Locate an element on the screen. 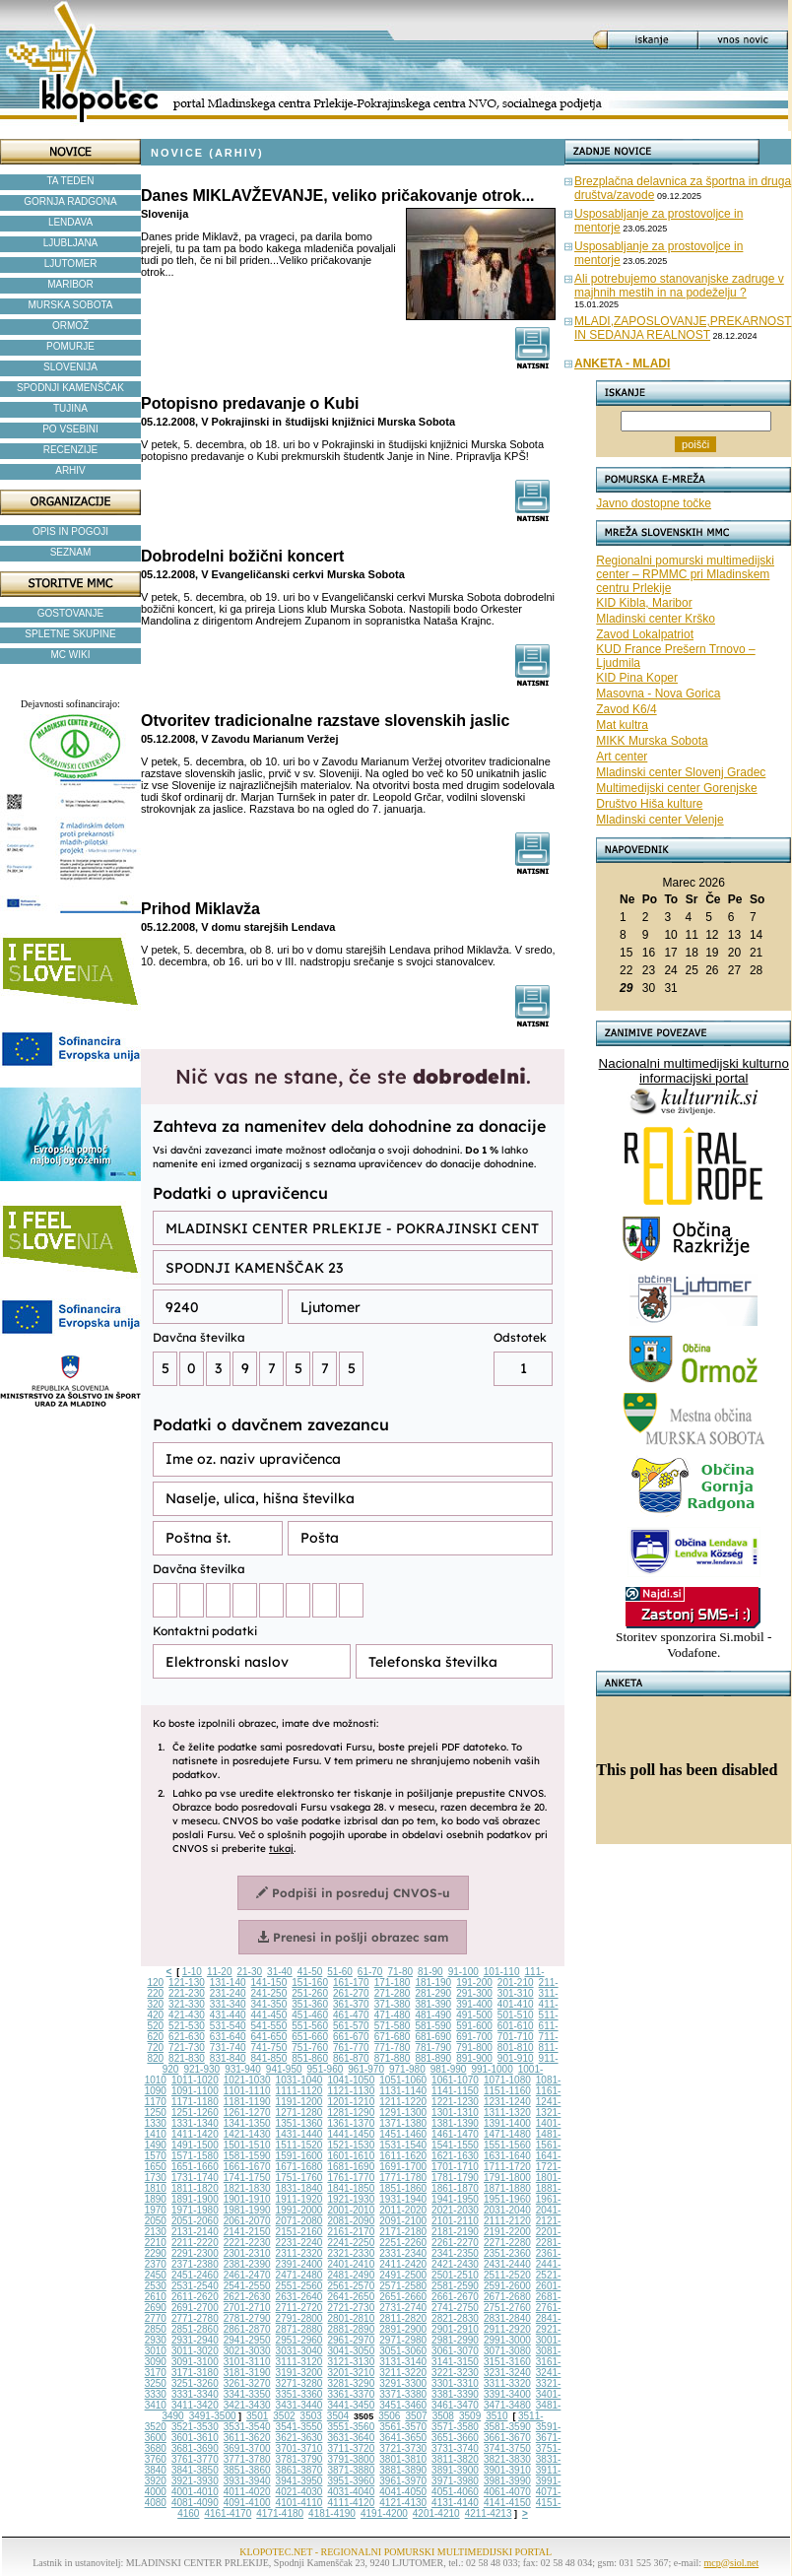 Image resolution: width=792 pixels, height=2576 pixels. 3371-3380 is located at coordinates (403, 2394).